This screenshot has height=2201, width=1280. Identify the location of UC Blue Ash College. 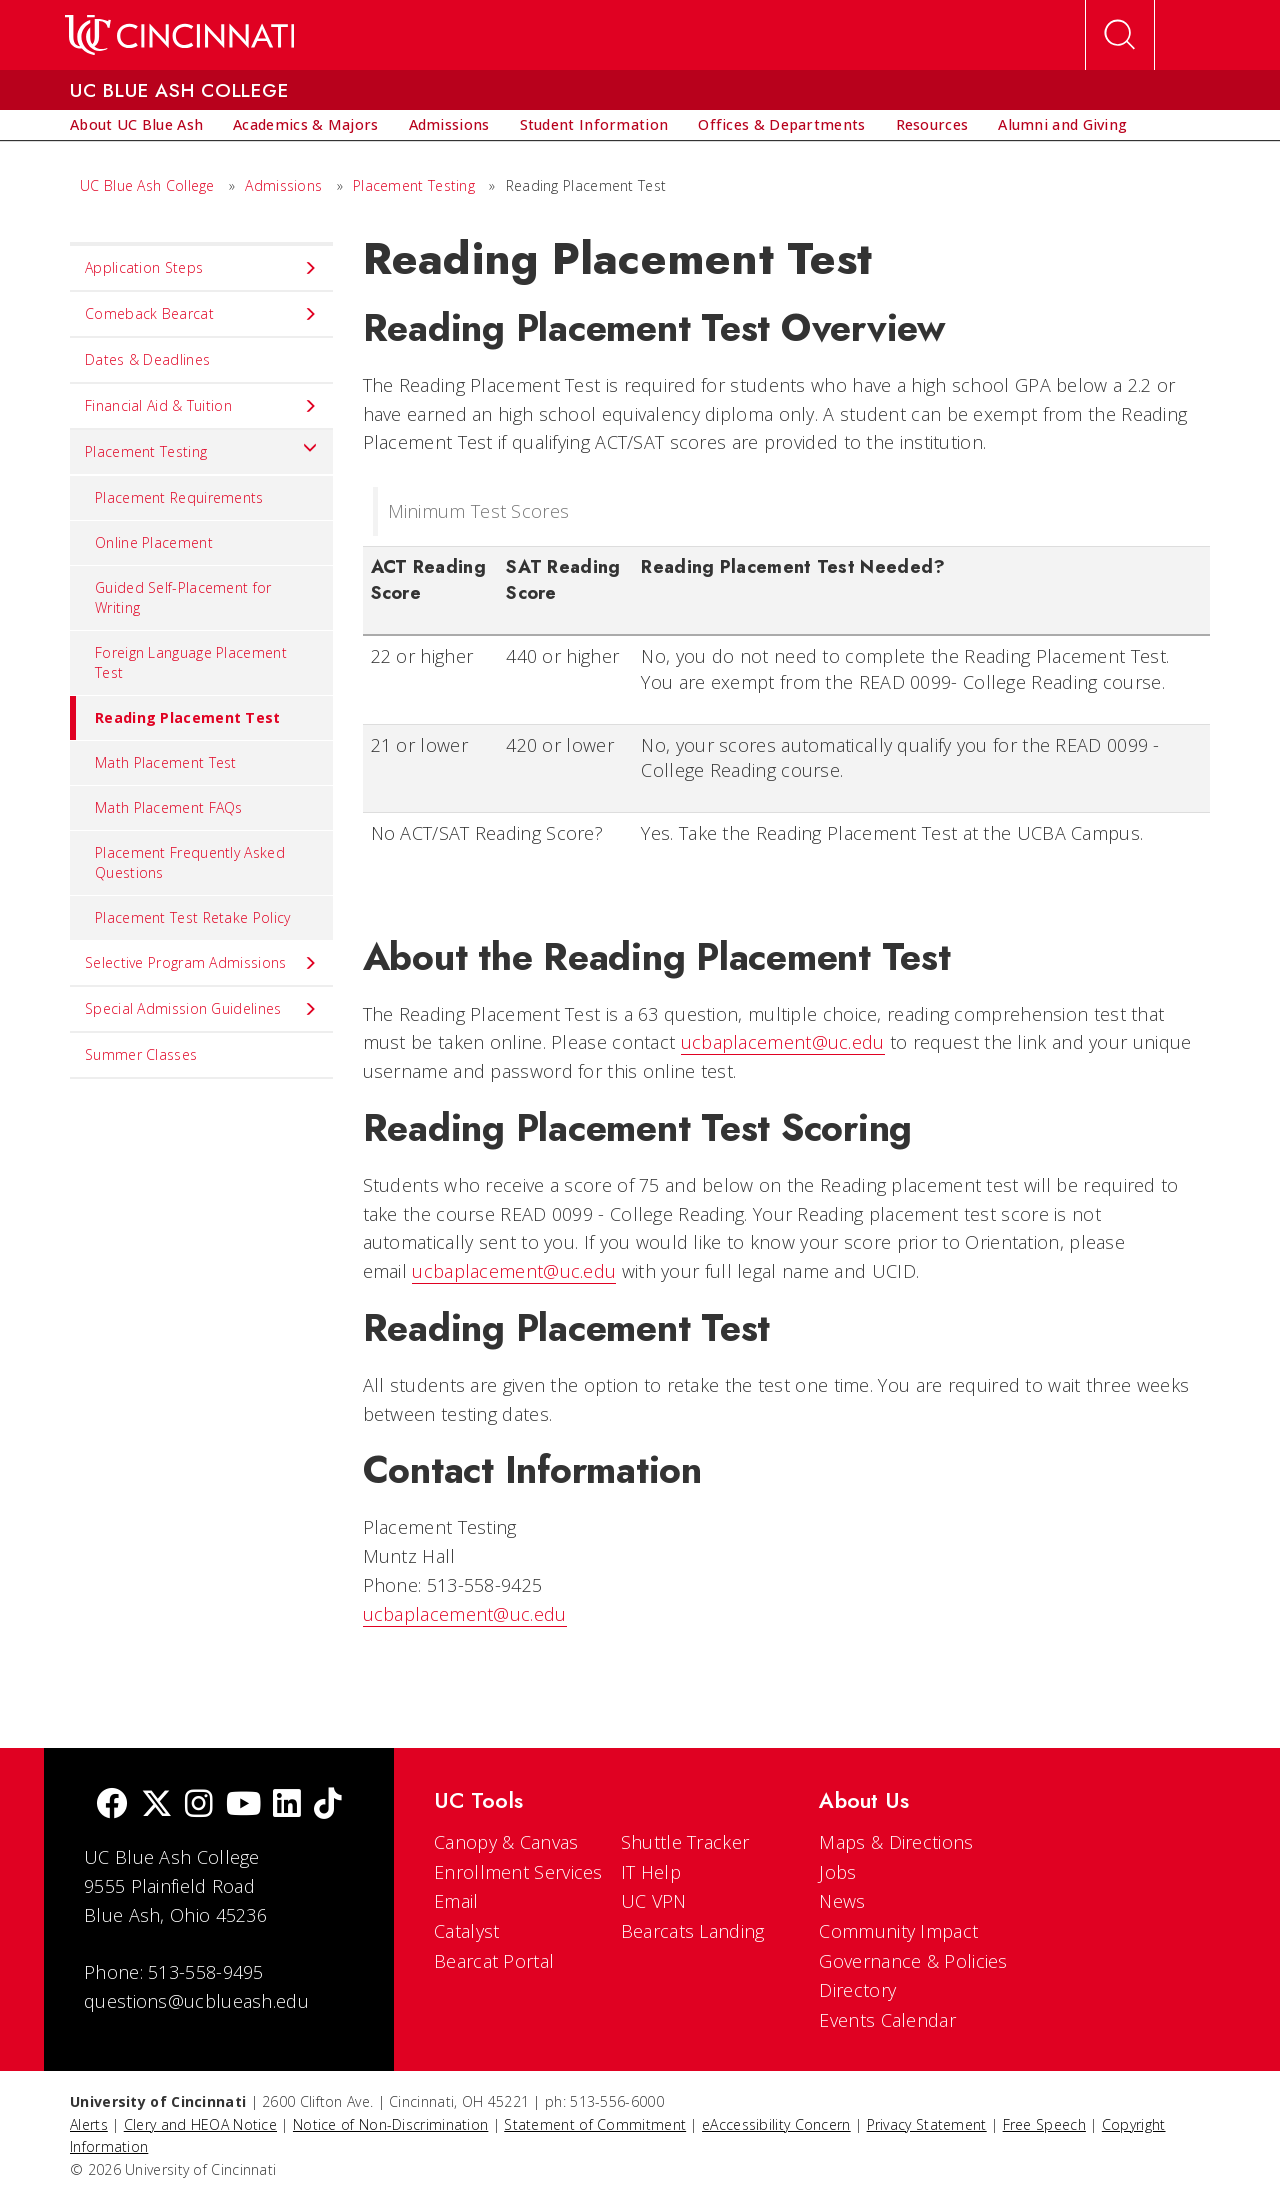
(147, 185).